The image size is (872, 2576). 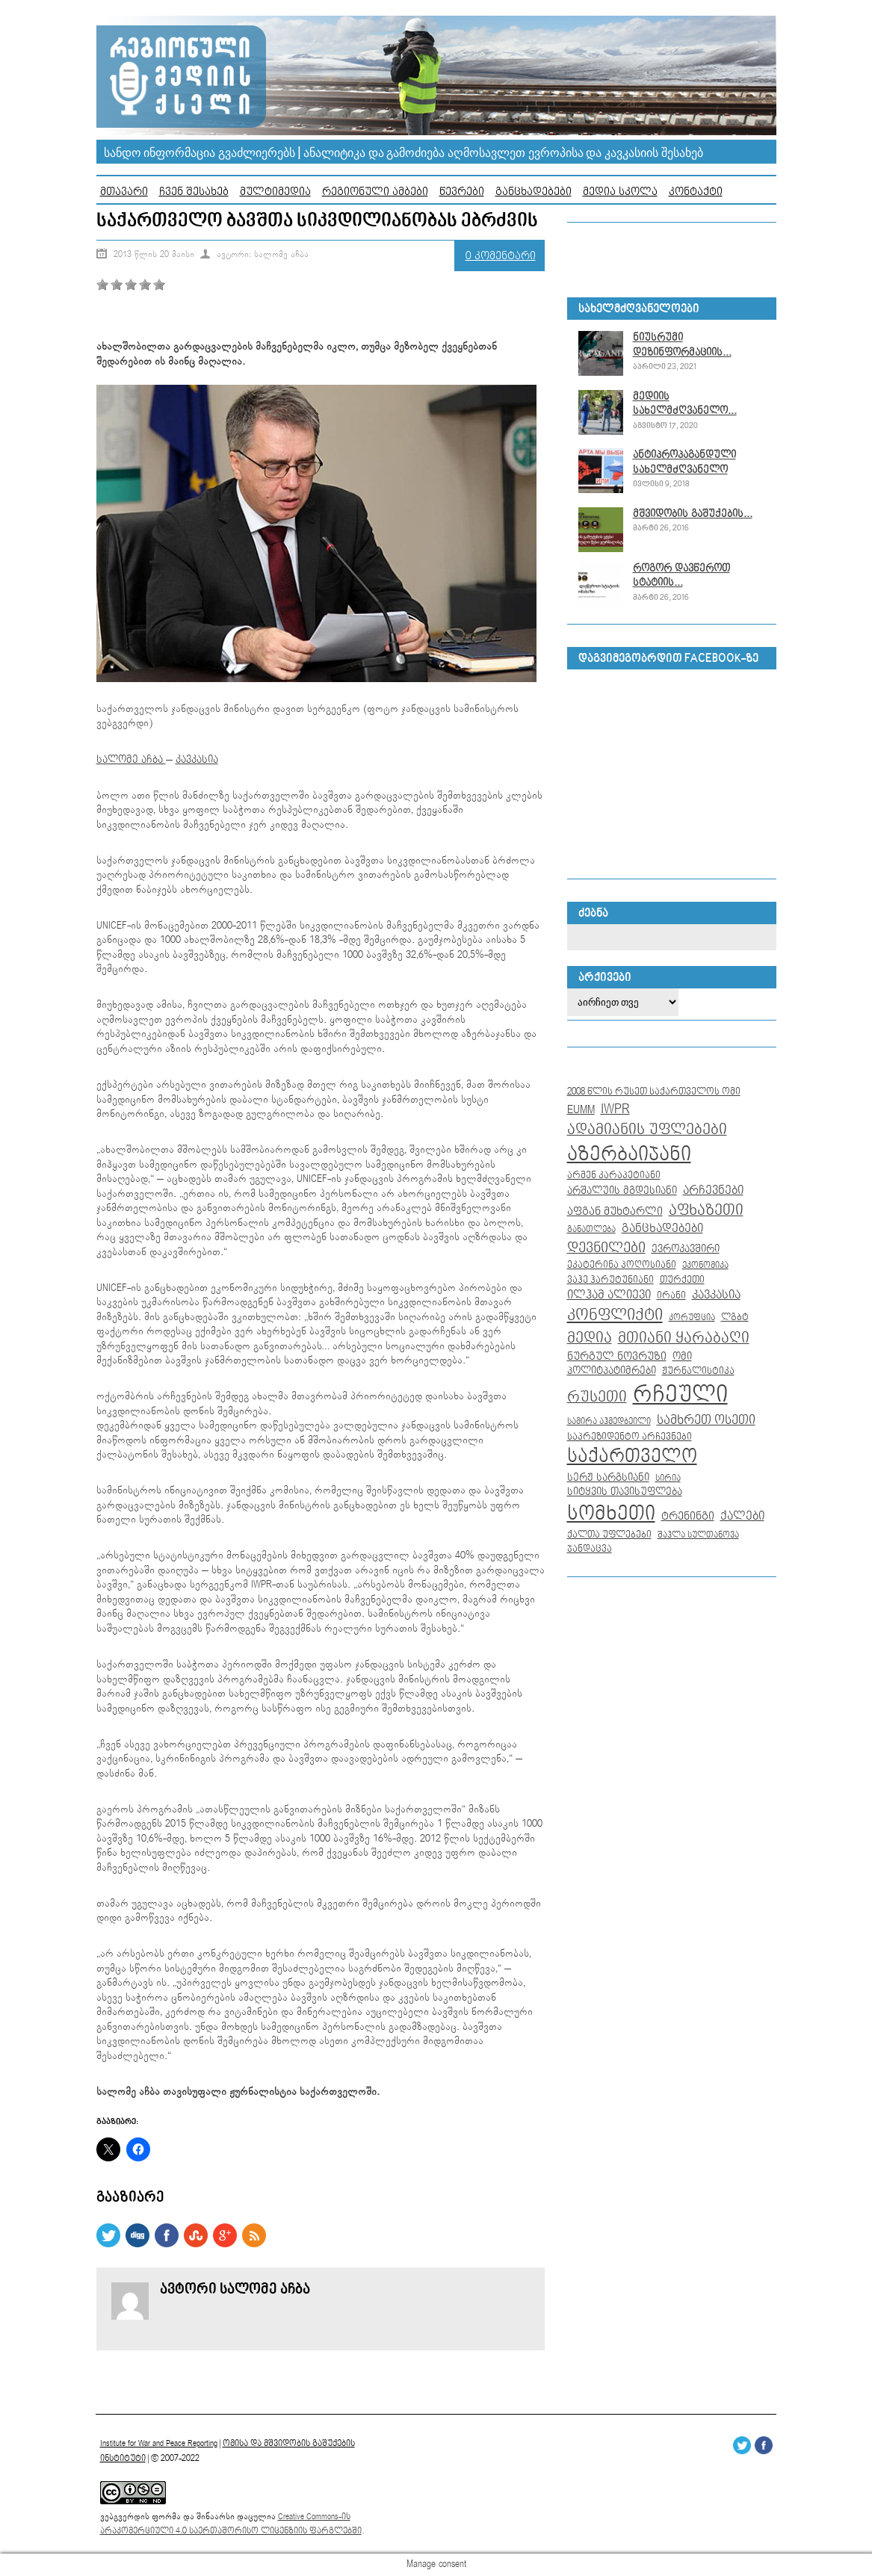 What do you see at coordinates (581, 1110) in the screenshot?
I see `EUMM [EUMM (14 ერთეული)]` at bounding box center [581, 1110].